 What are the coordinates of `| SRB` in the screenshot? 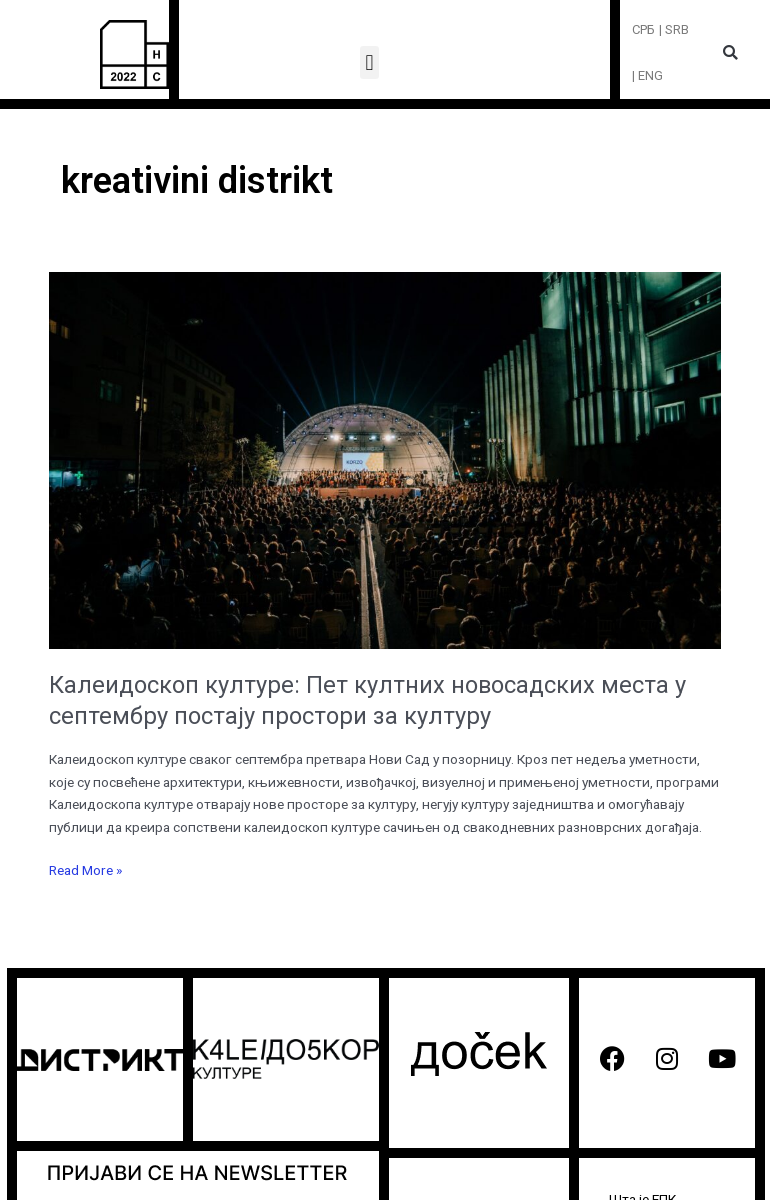 It's located at (674, 29).